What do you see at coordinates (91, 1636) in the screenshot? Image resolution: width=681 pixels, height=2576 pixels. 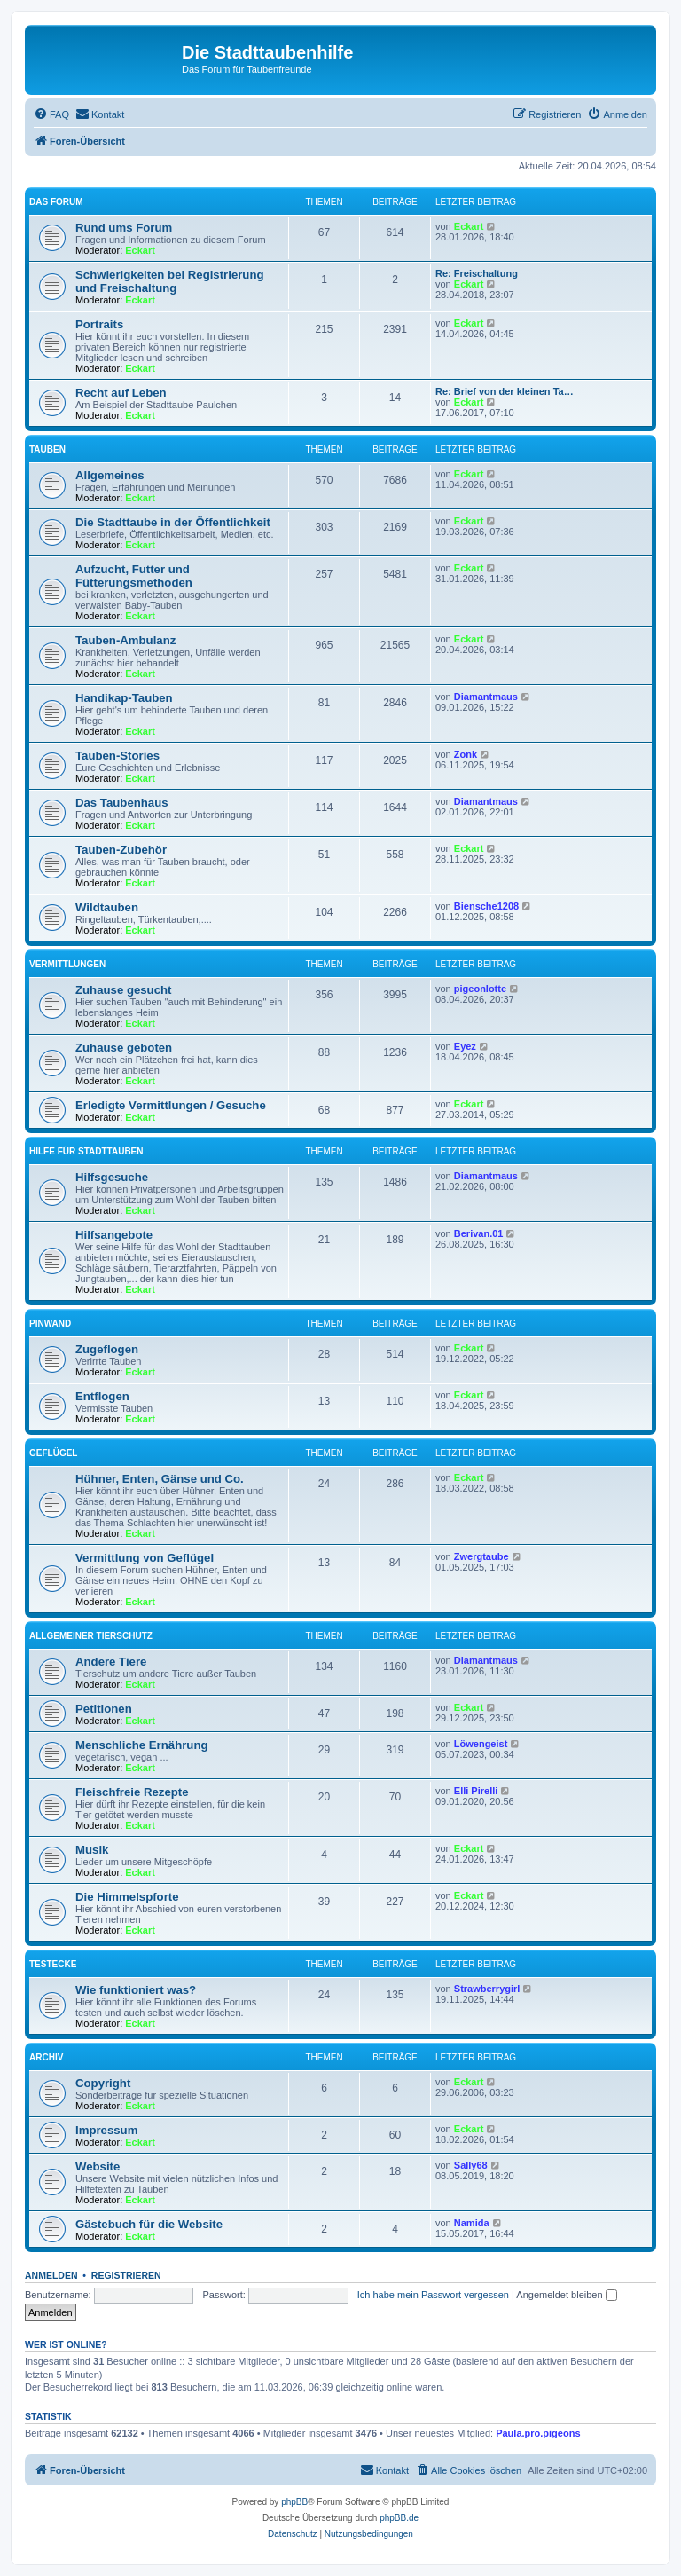 I see `Allgemeiner Tierschutz` at bounding box center [91, 1636].